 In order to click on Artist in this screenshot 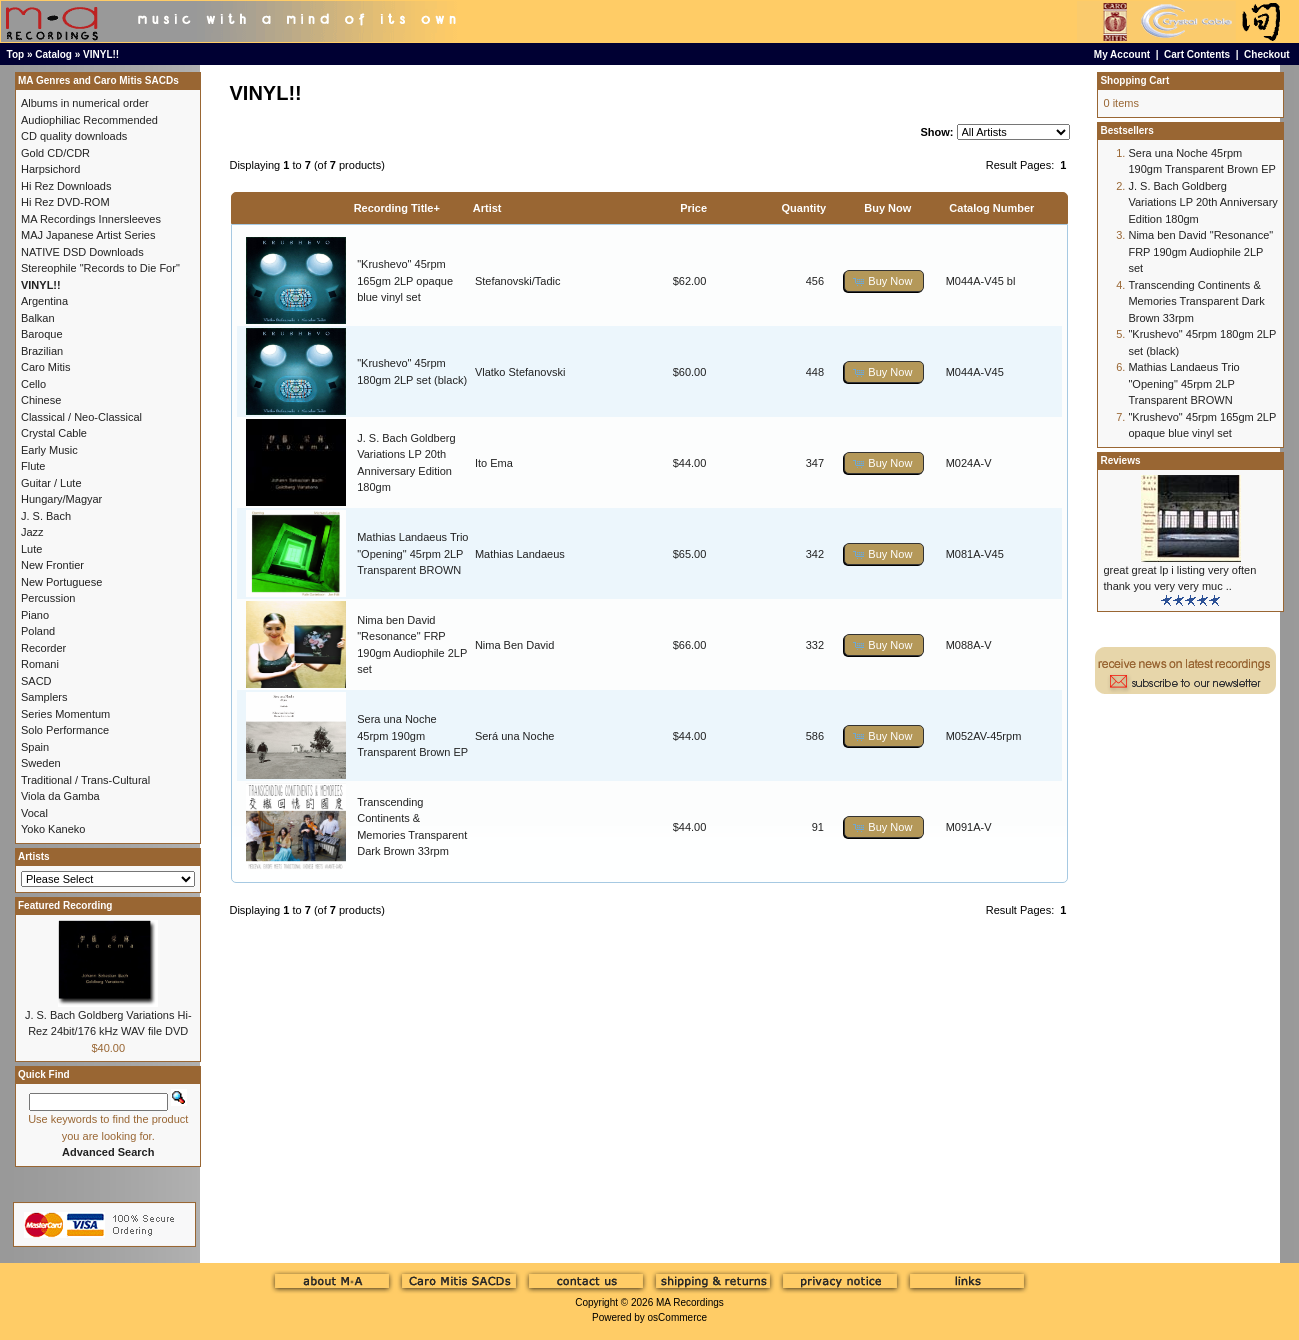, I will do `click(487, 208)`.